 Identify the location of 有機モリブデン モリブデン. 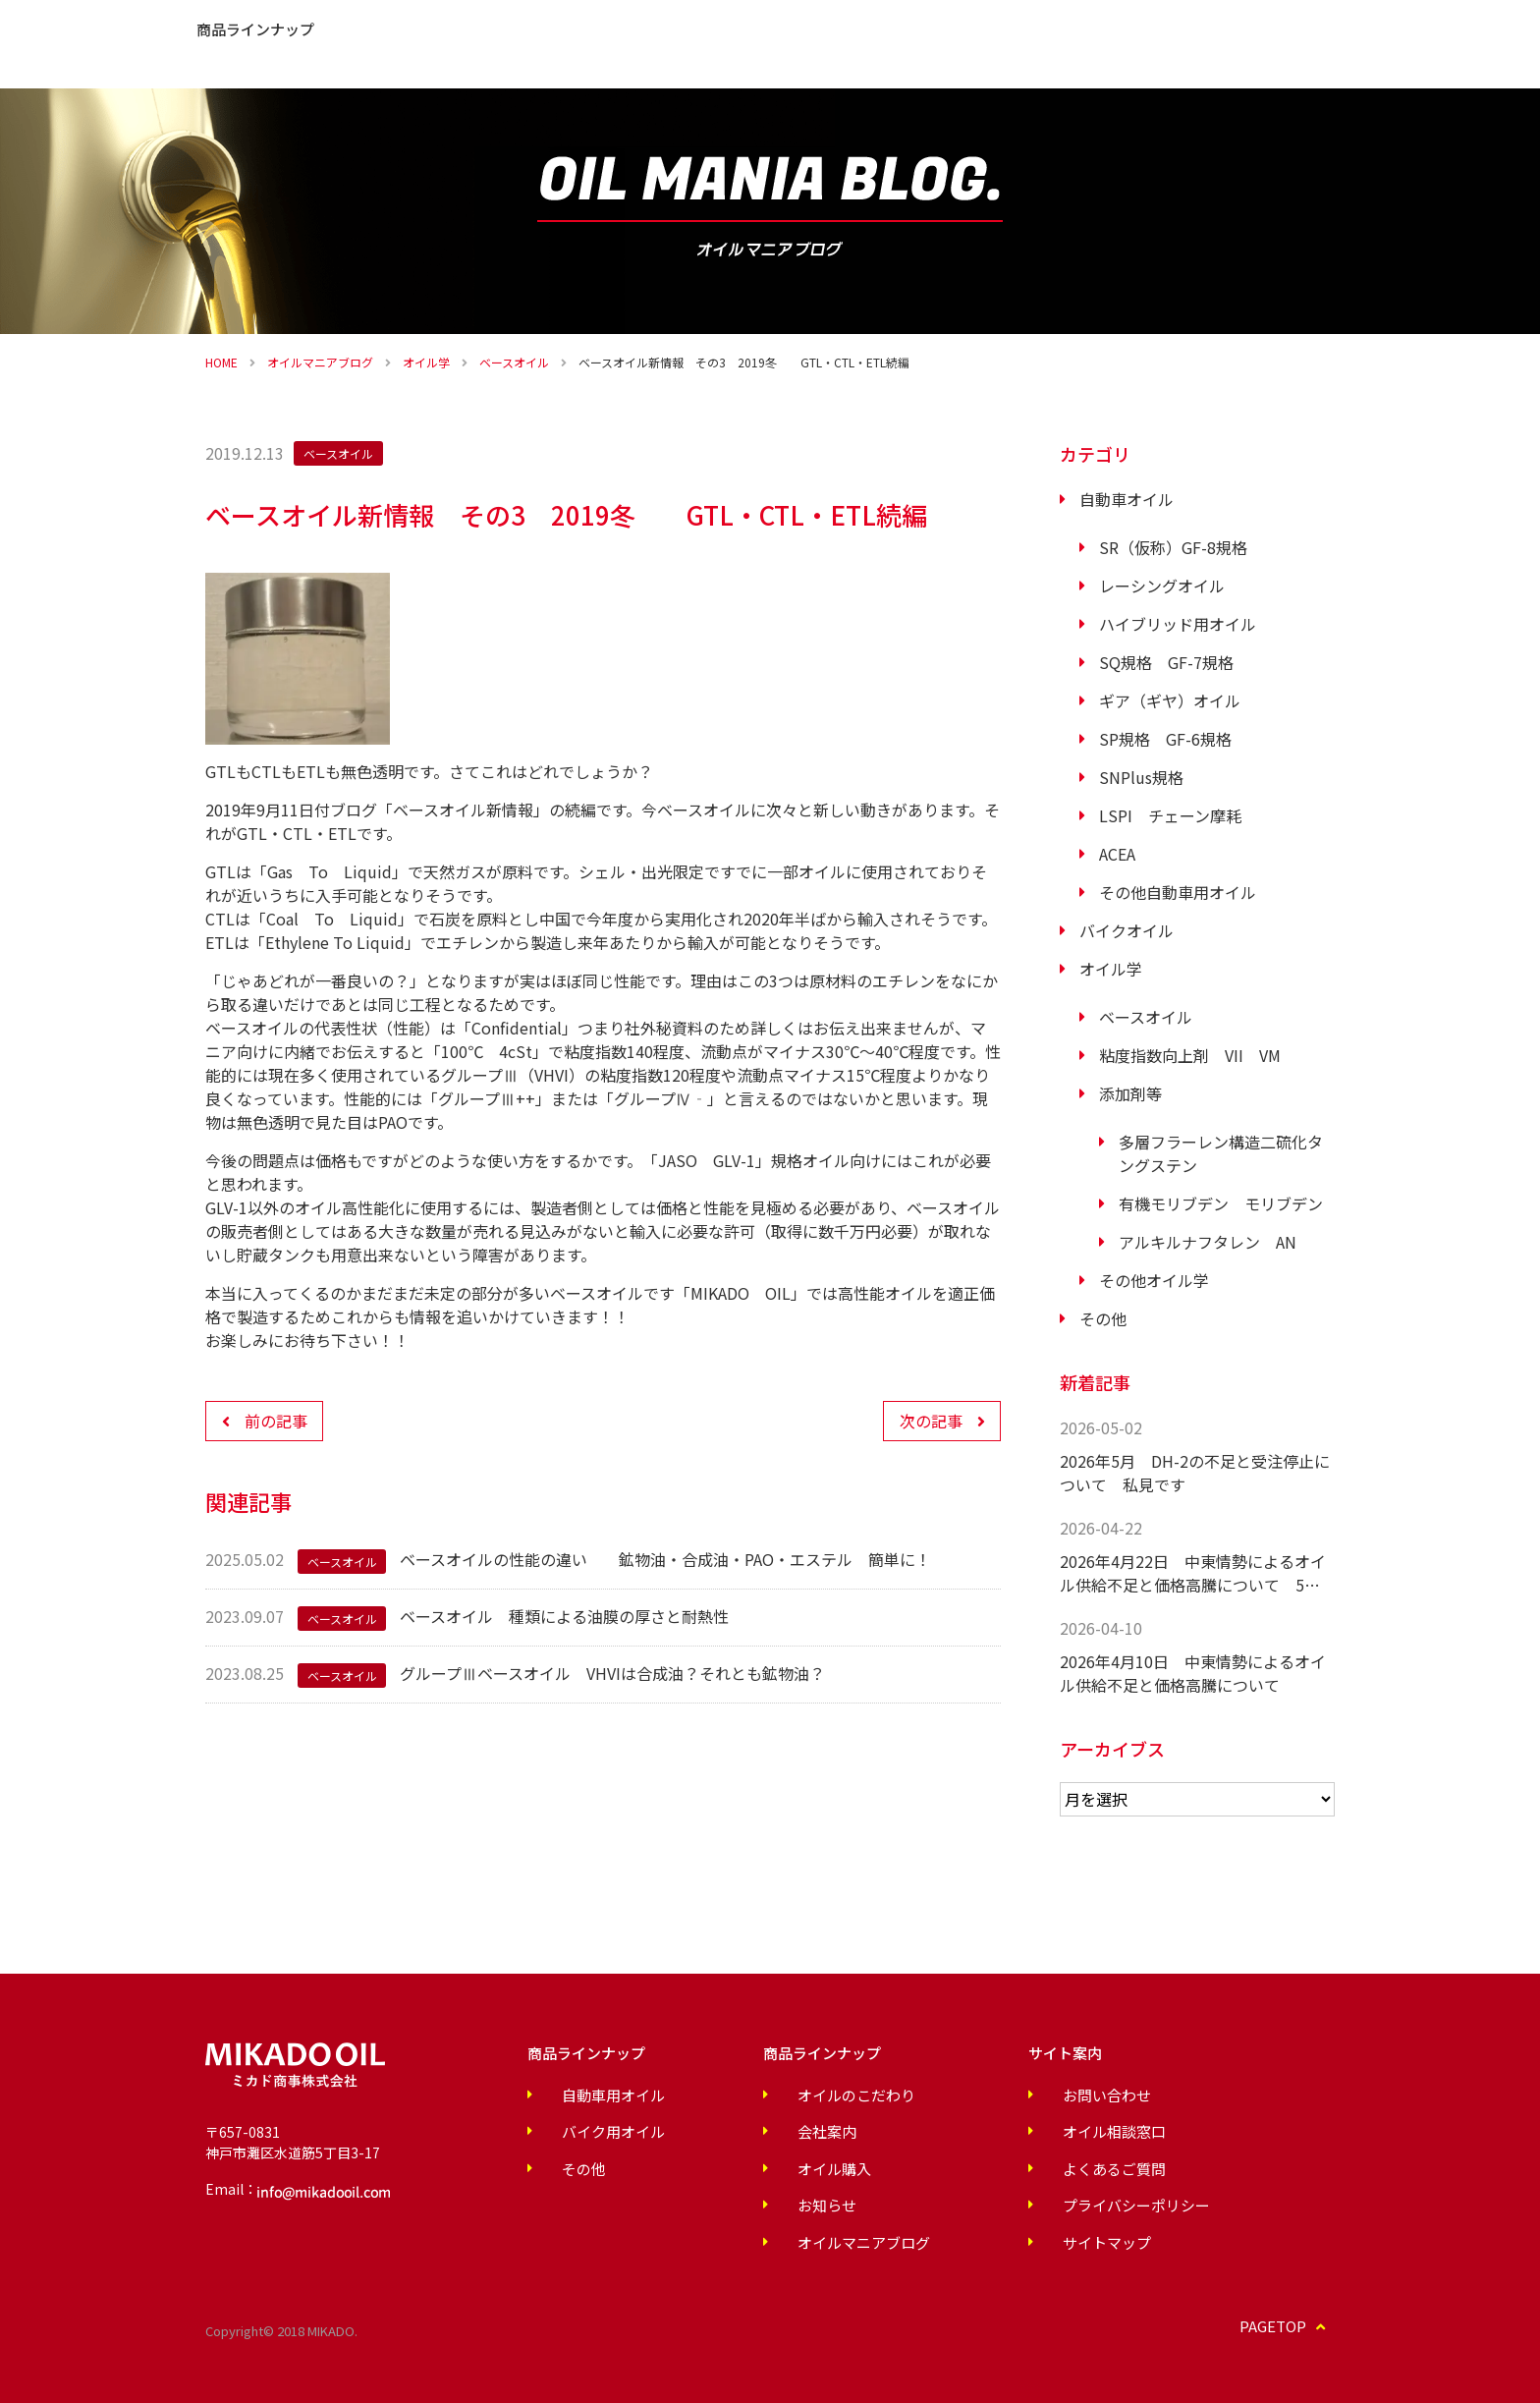
(1221, 1203).